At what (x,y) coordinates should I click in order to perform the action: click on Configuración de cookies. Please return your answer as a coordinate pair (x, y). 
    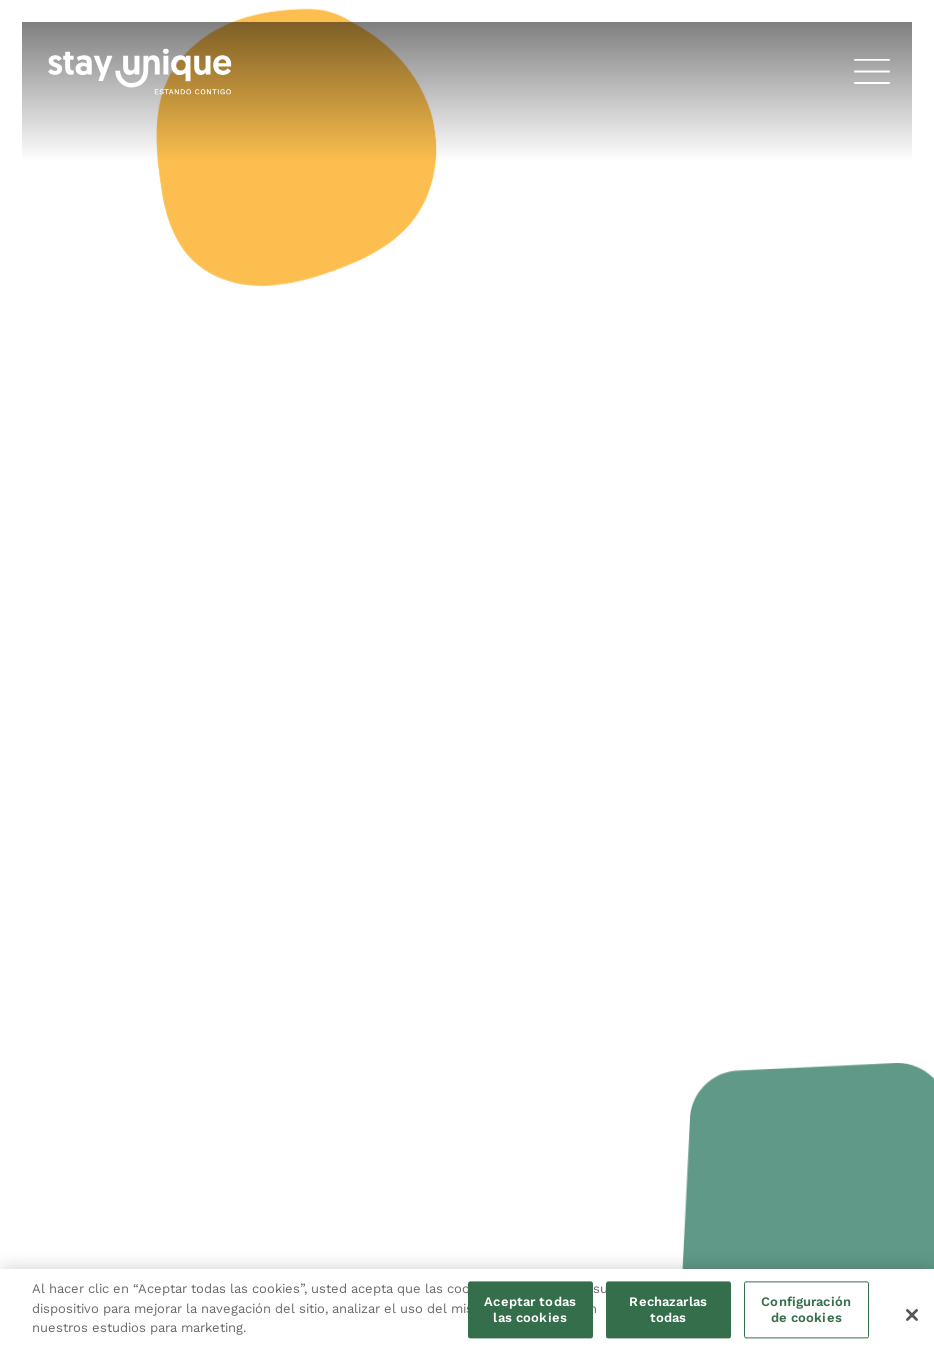
    Looking at the image, I should click on (806, 1310).